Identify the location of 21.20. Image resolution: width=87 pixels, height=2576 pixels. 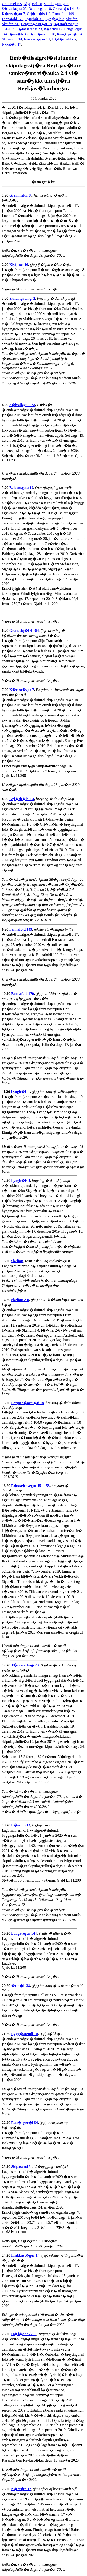
(6, 2034).